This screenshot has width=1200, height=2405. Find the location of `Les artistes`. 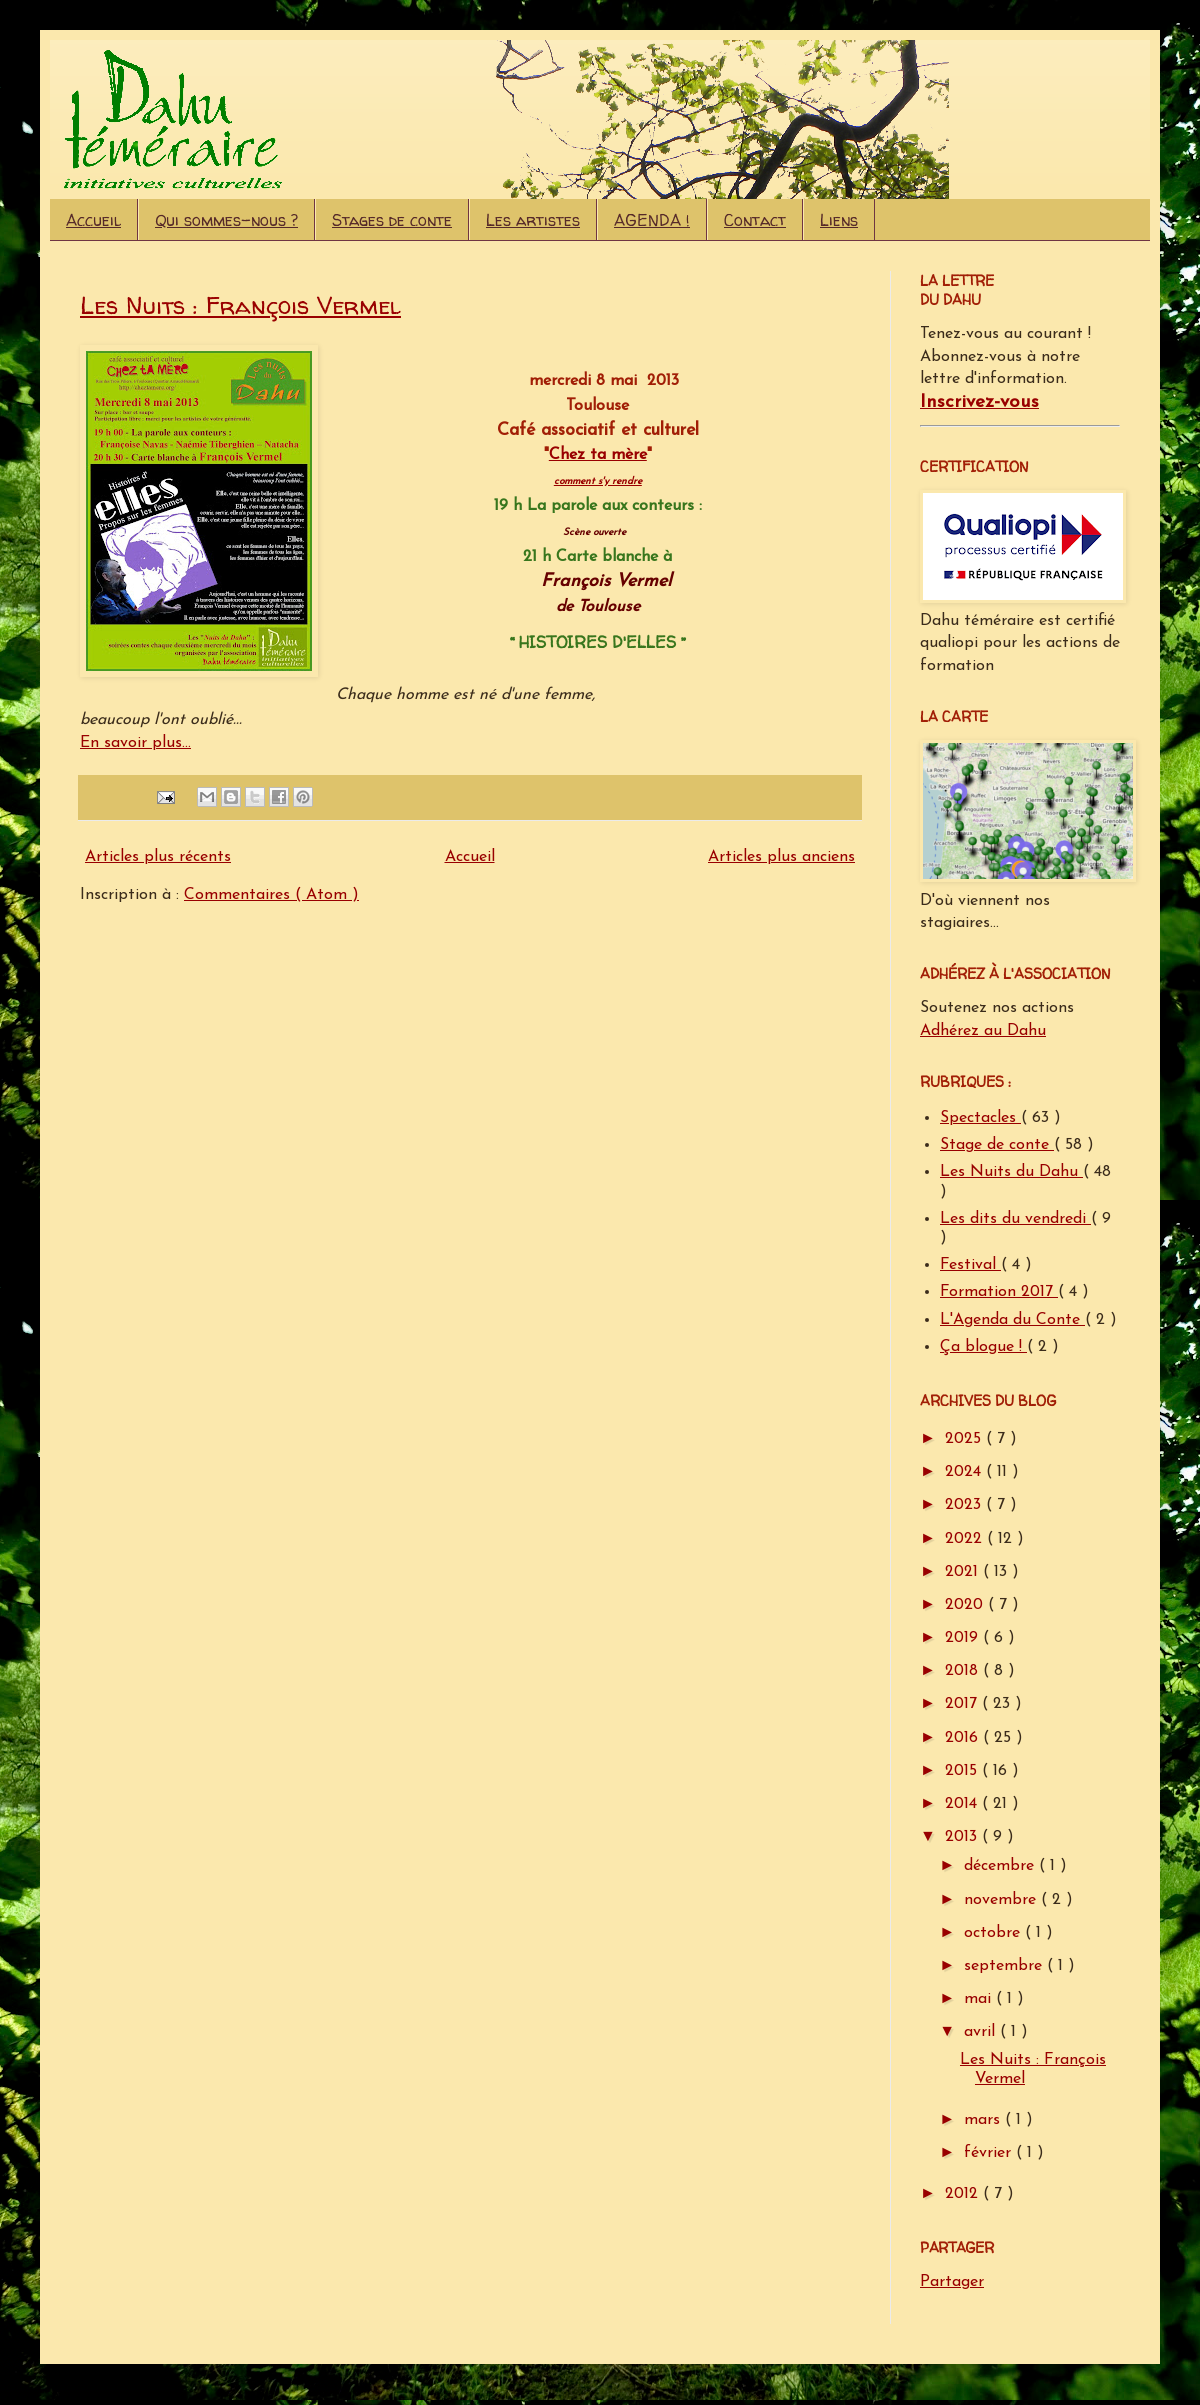

Les artistes is located at coordinates (533, 220).